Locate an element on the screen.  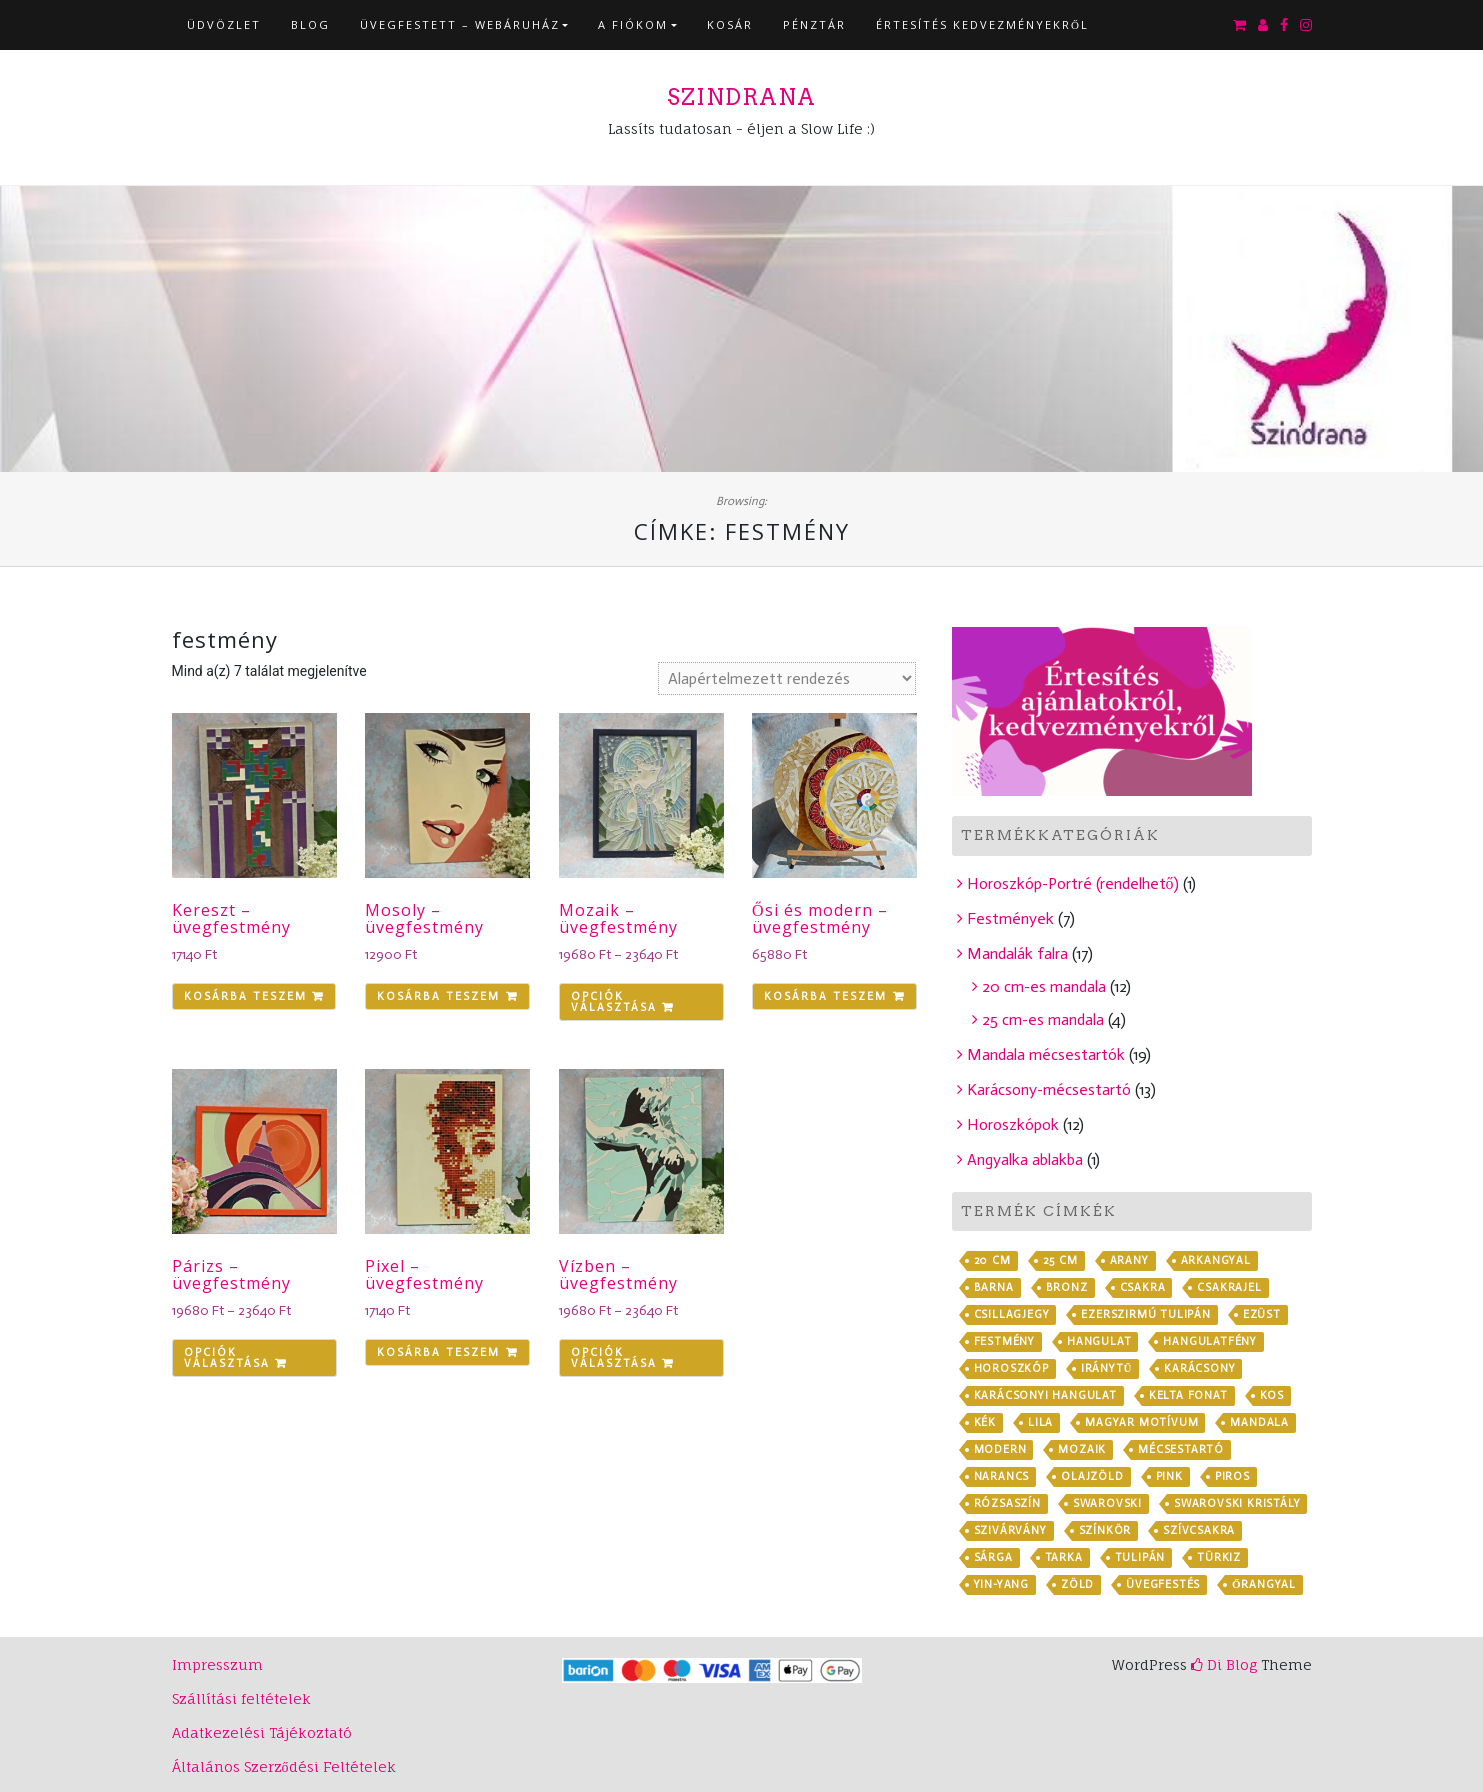
Kosárba teszem [Kosárba: “Mosoly - üvegfestmény”] is located at coordinates (438, 996).